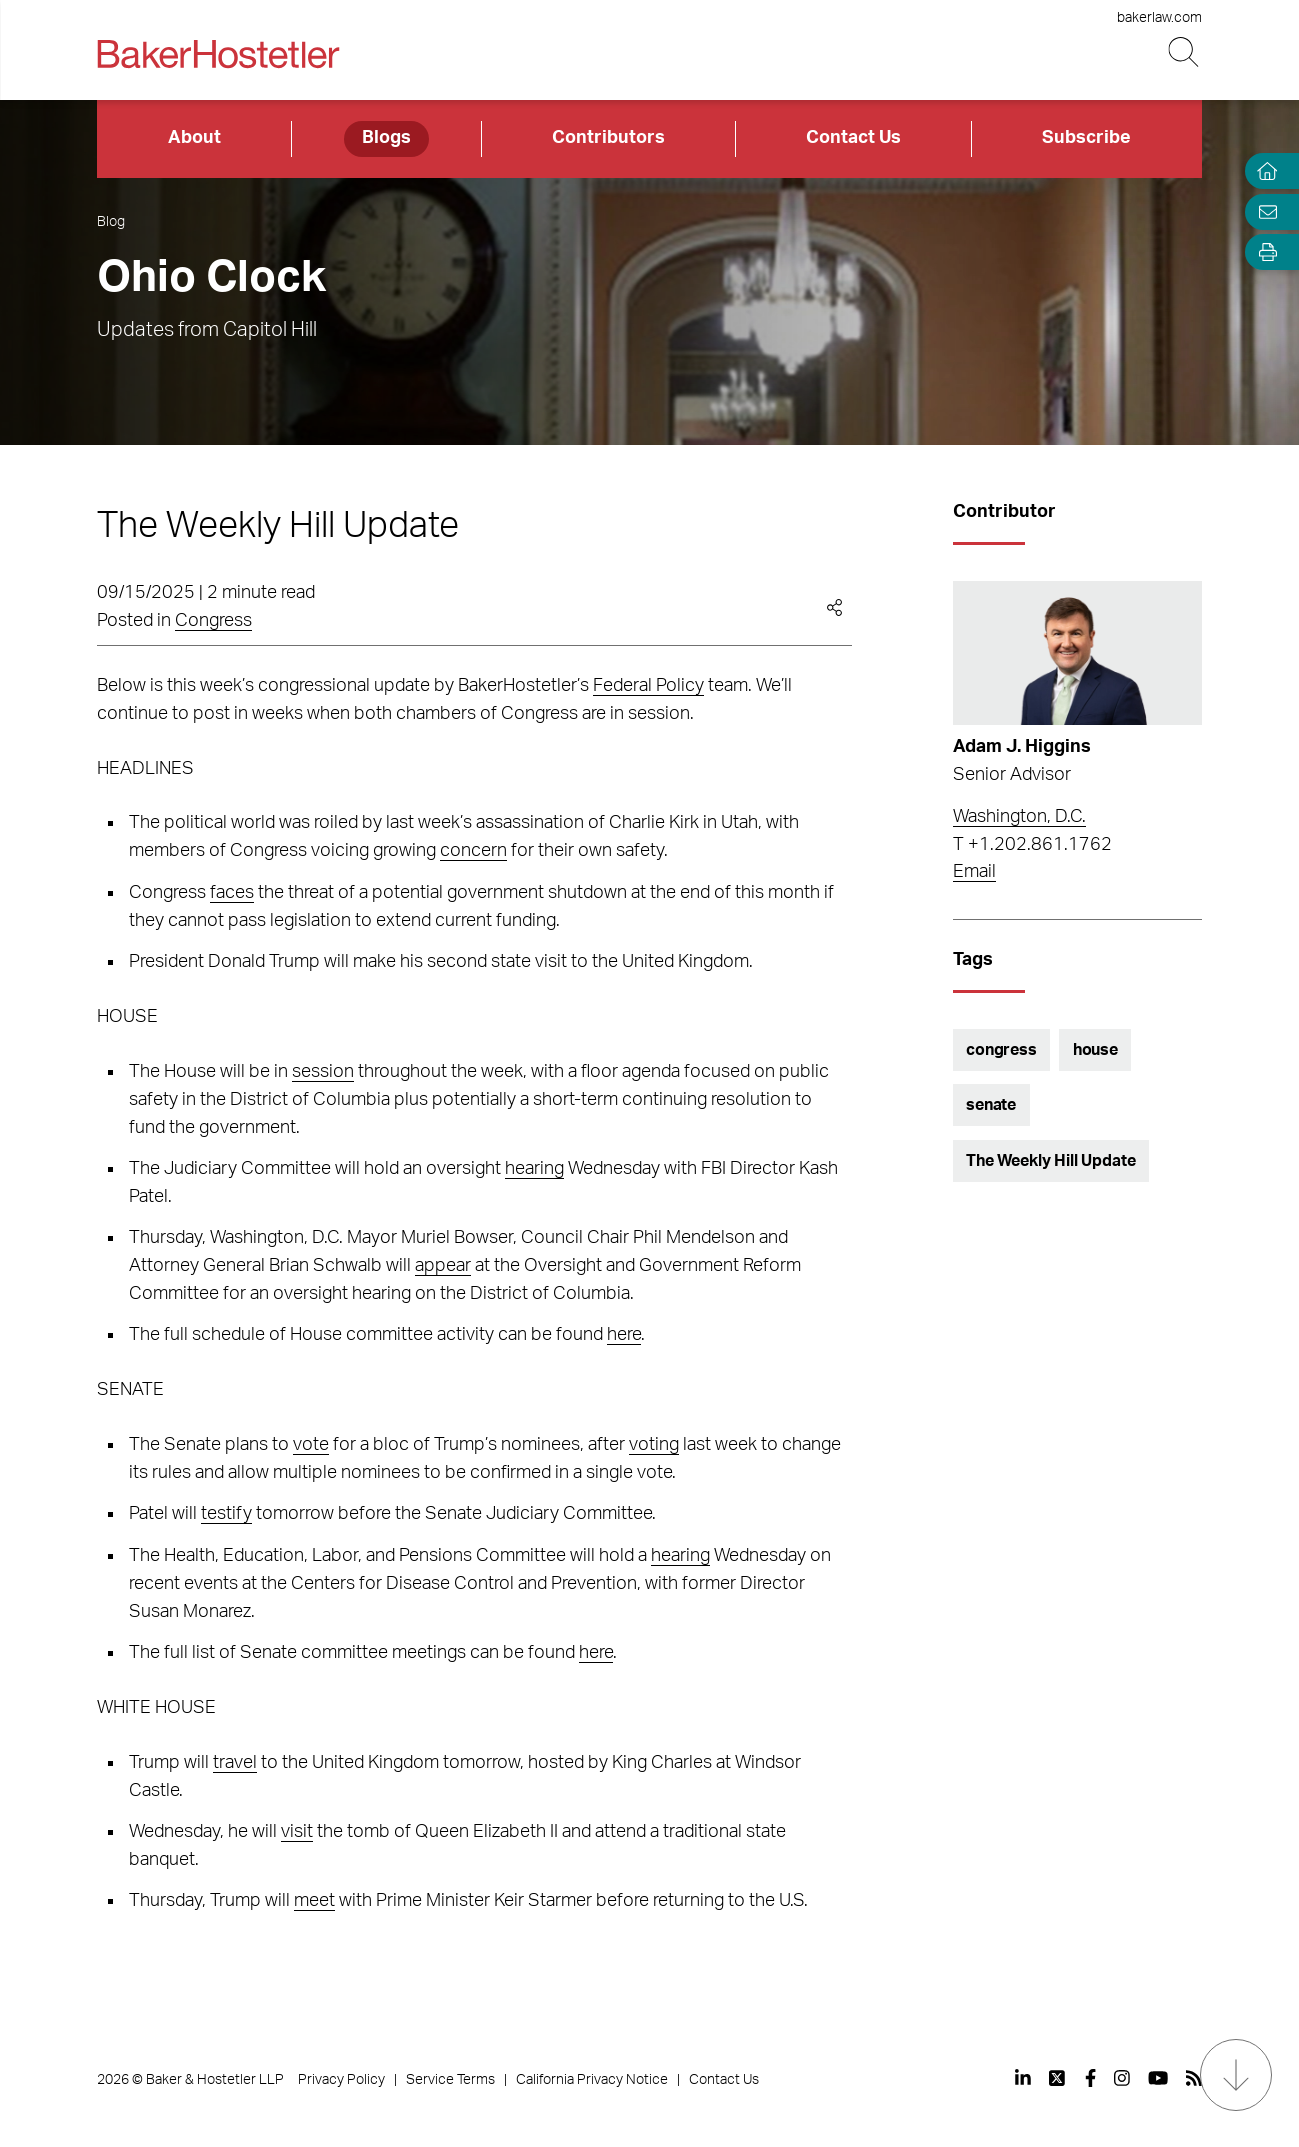 The width and height of the screenshot is (1299, 2147). Describe the element at coordinates (311, 1445) in the screenshot. I see `vote` at that location.